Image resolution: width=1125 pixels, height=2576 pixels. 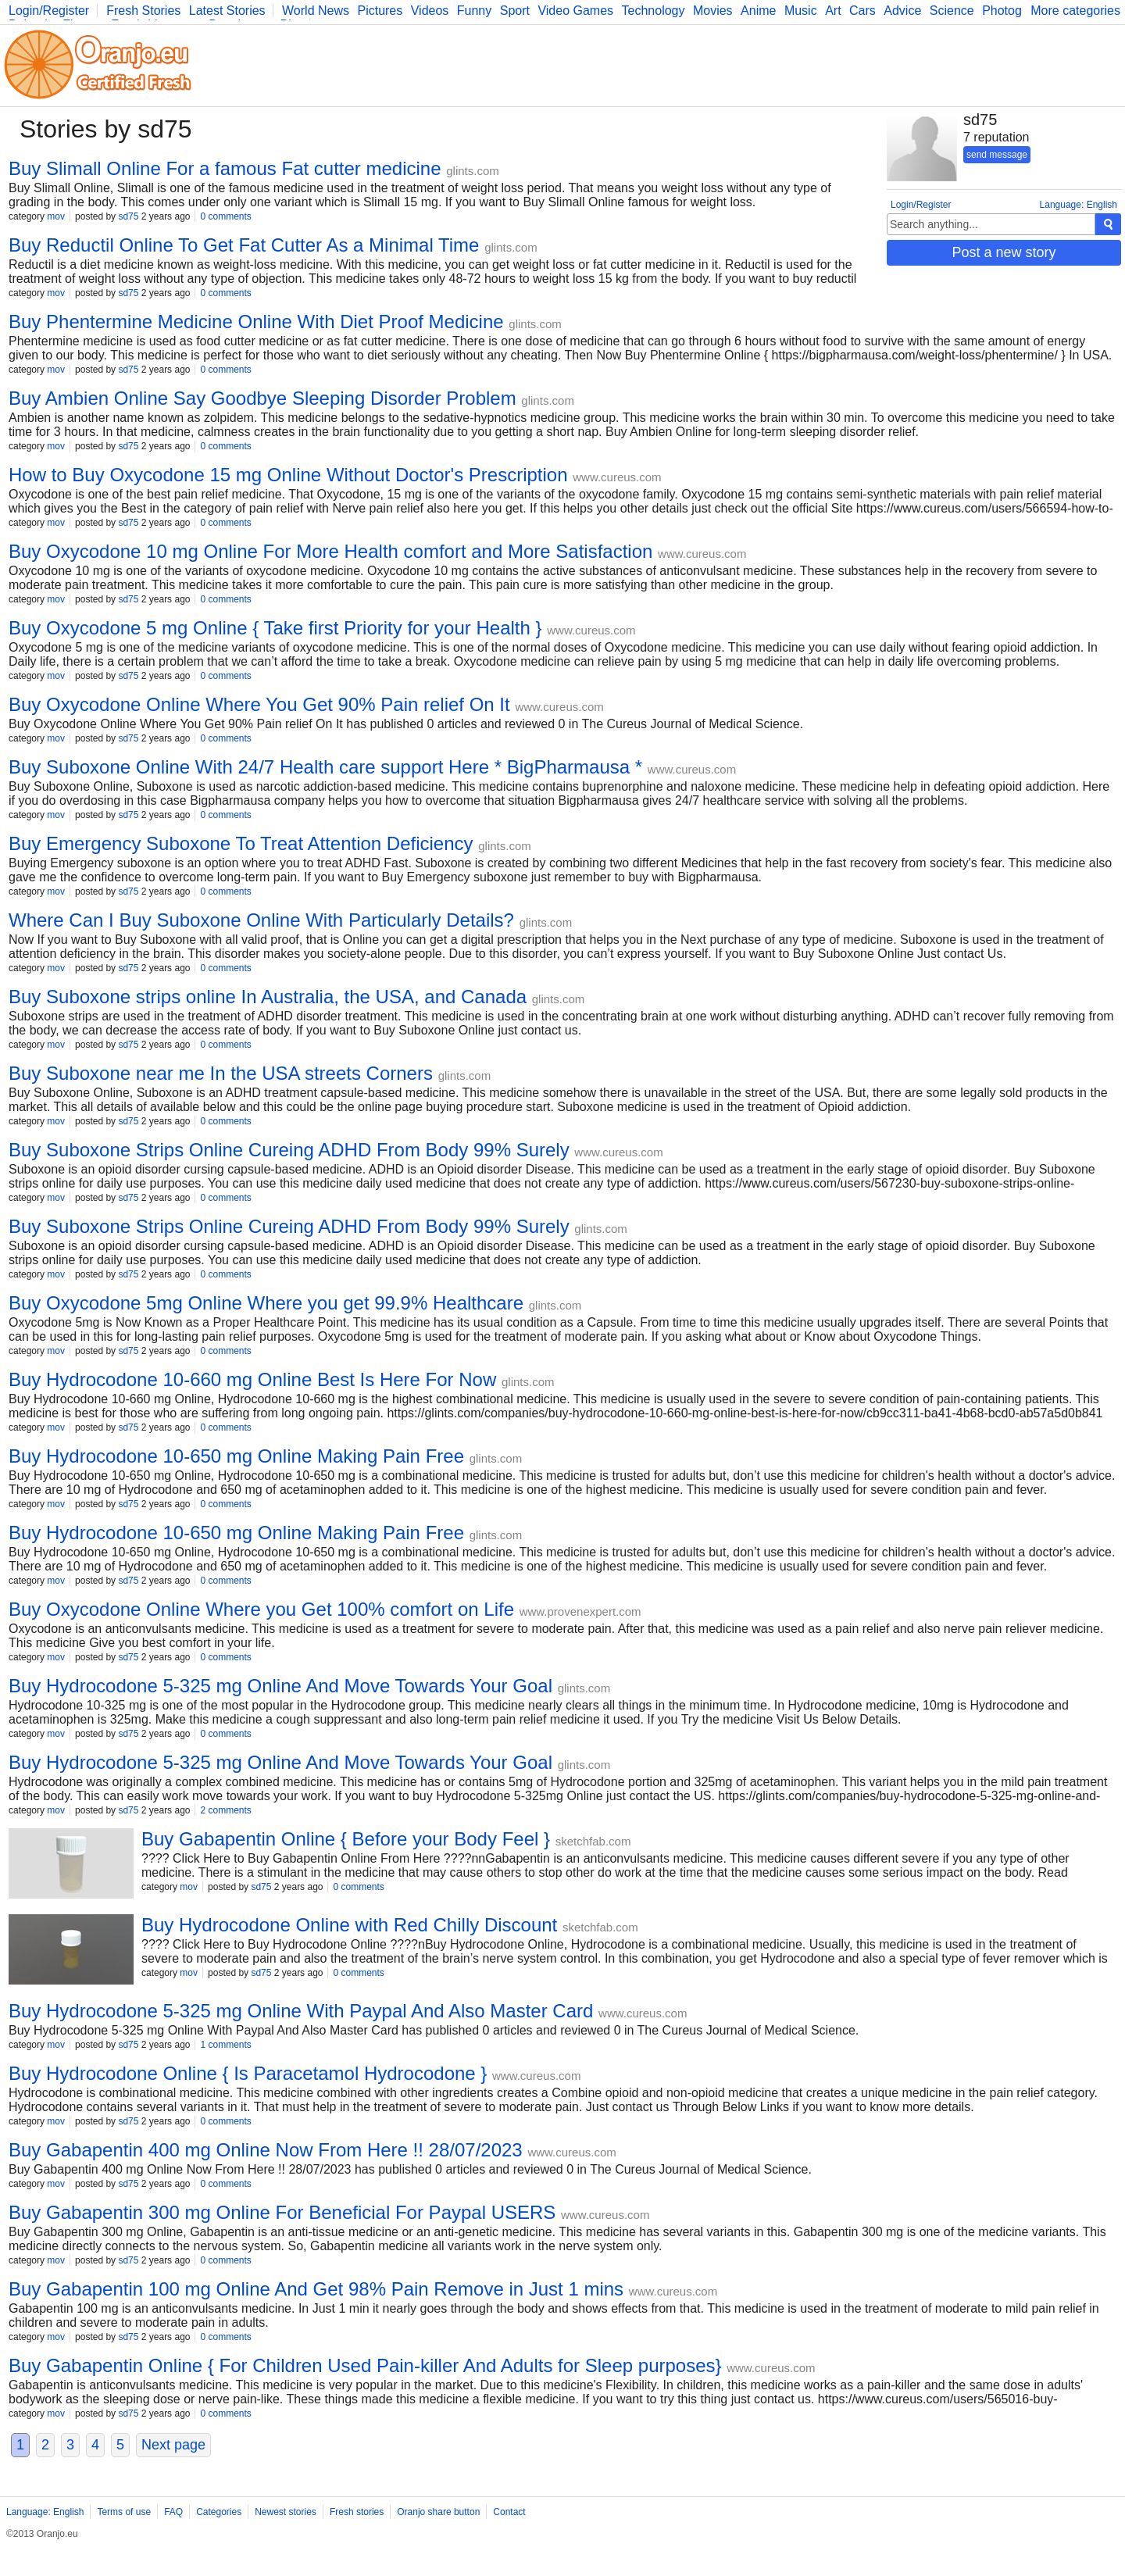 What do you see at coordinates (365, 2365) in the screenshot?
I see `Buy Gabapentin Online { For Children Used Pain-killer And Adults for Sleep purposes}` at bounding box center [365, 2365].